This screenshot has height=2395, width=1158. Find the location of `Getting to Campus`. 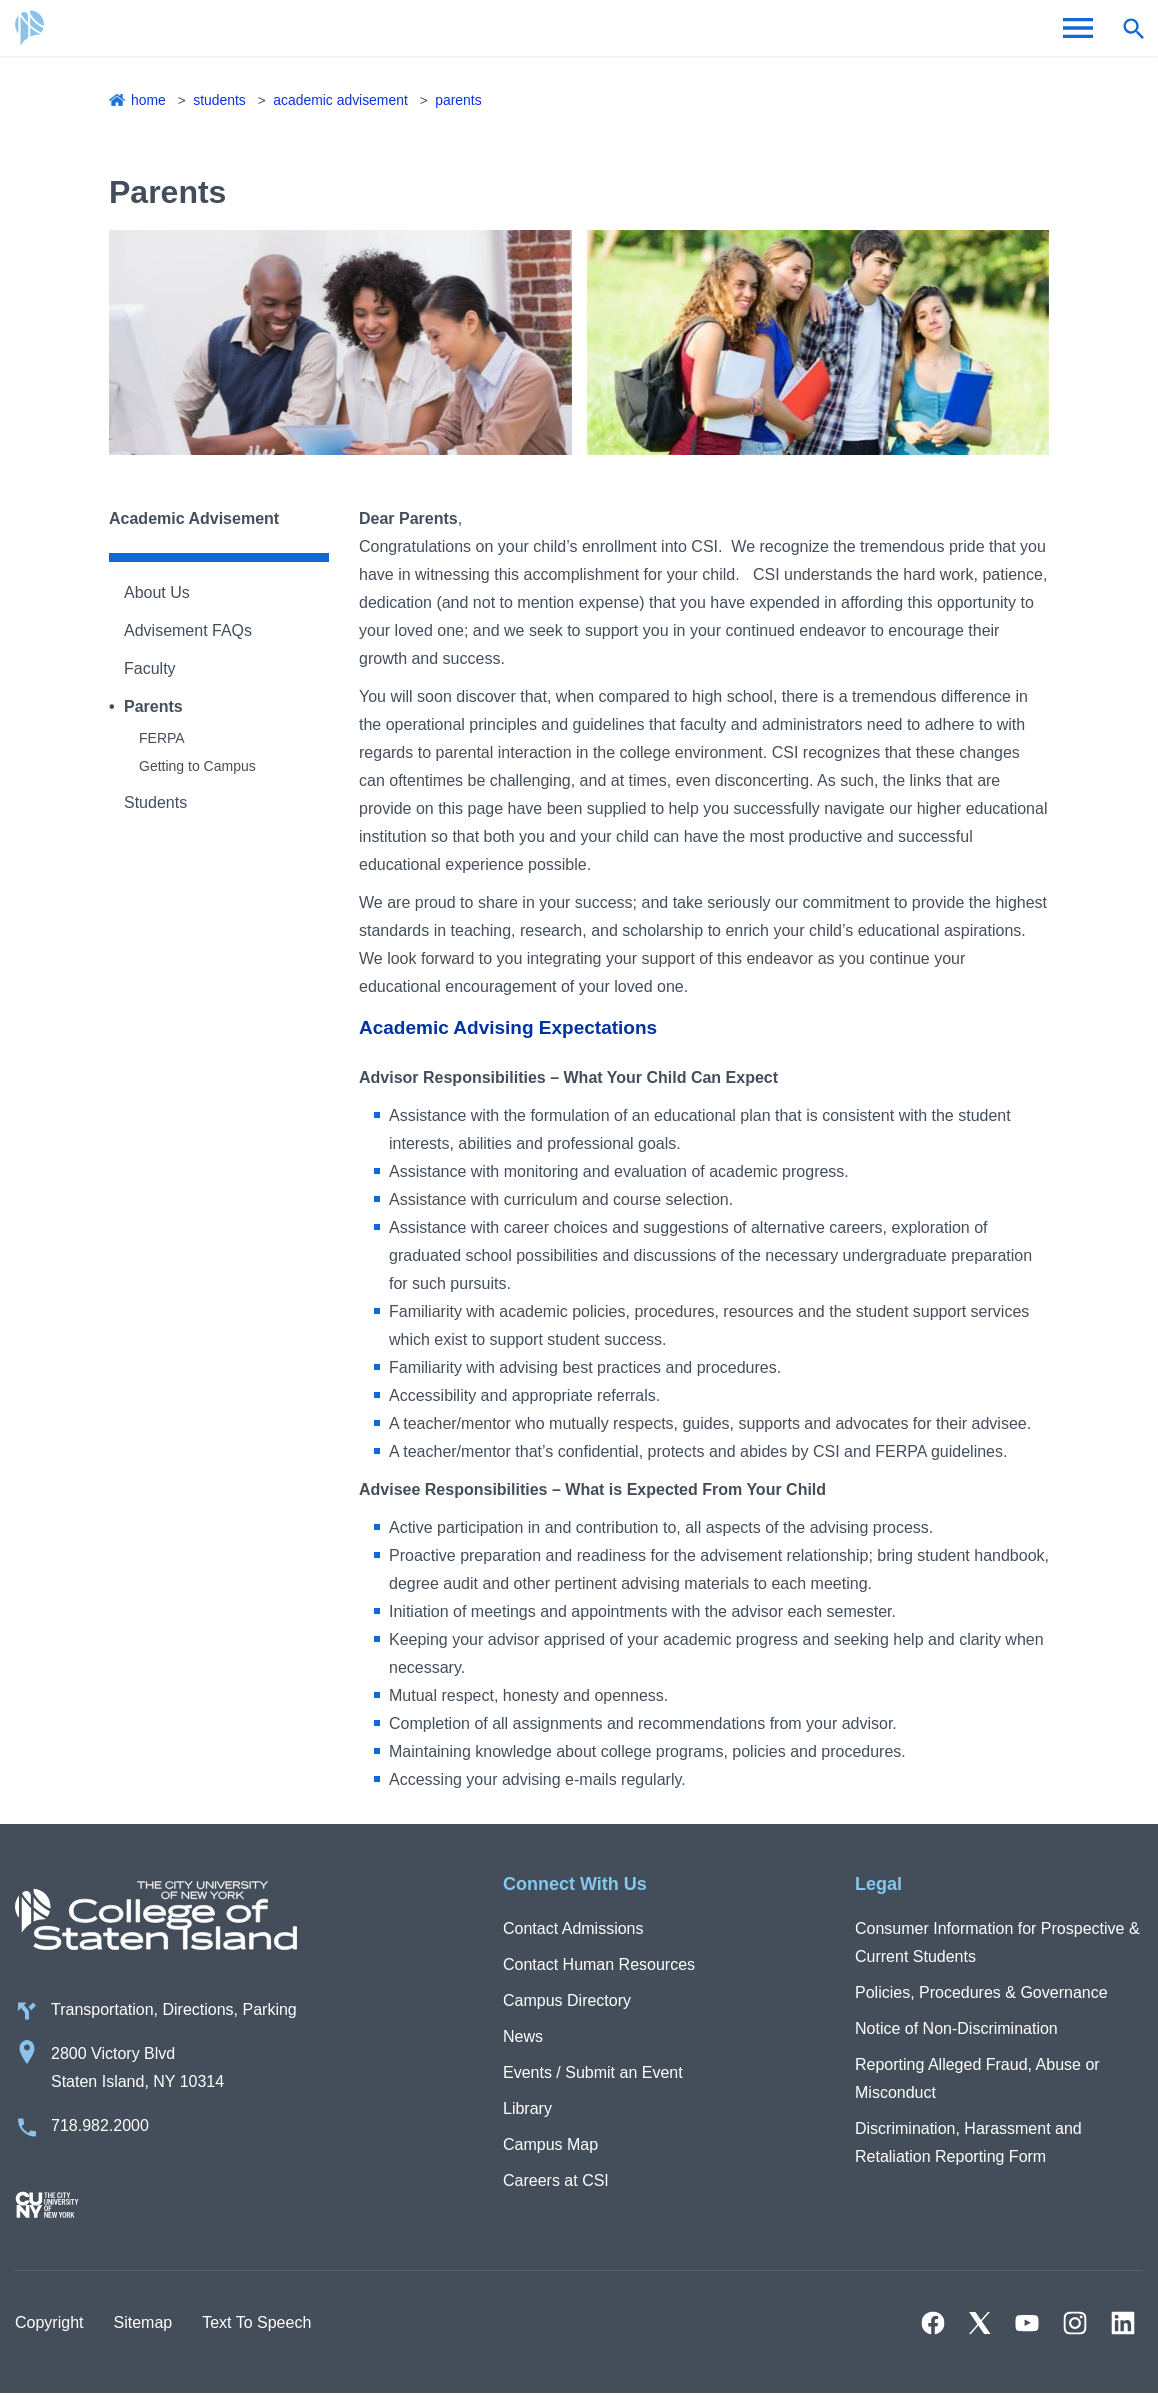

Getting to Campus is located at coordinates (197, 766).